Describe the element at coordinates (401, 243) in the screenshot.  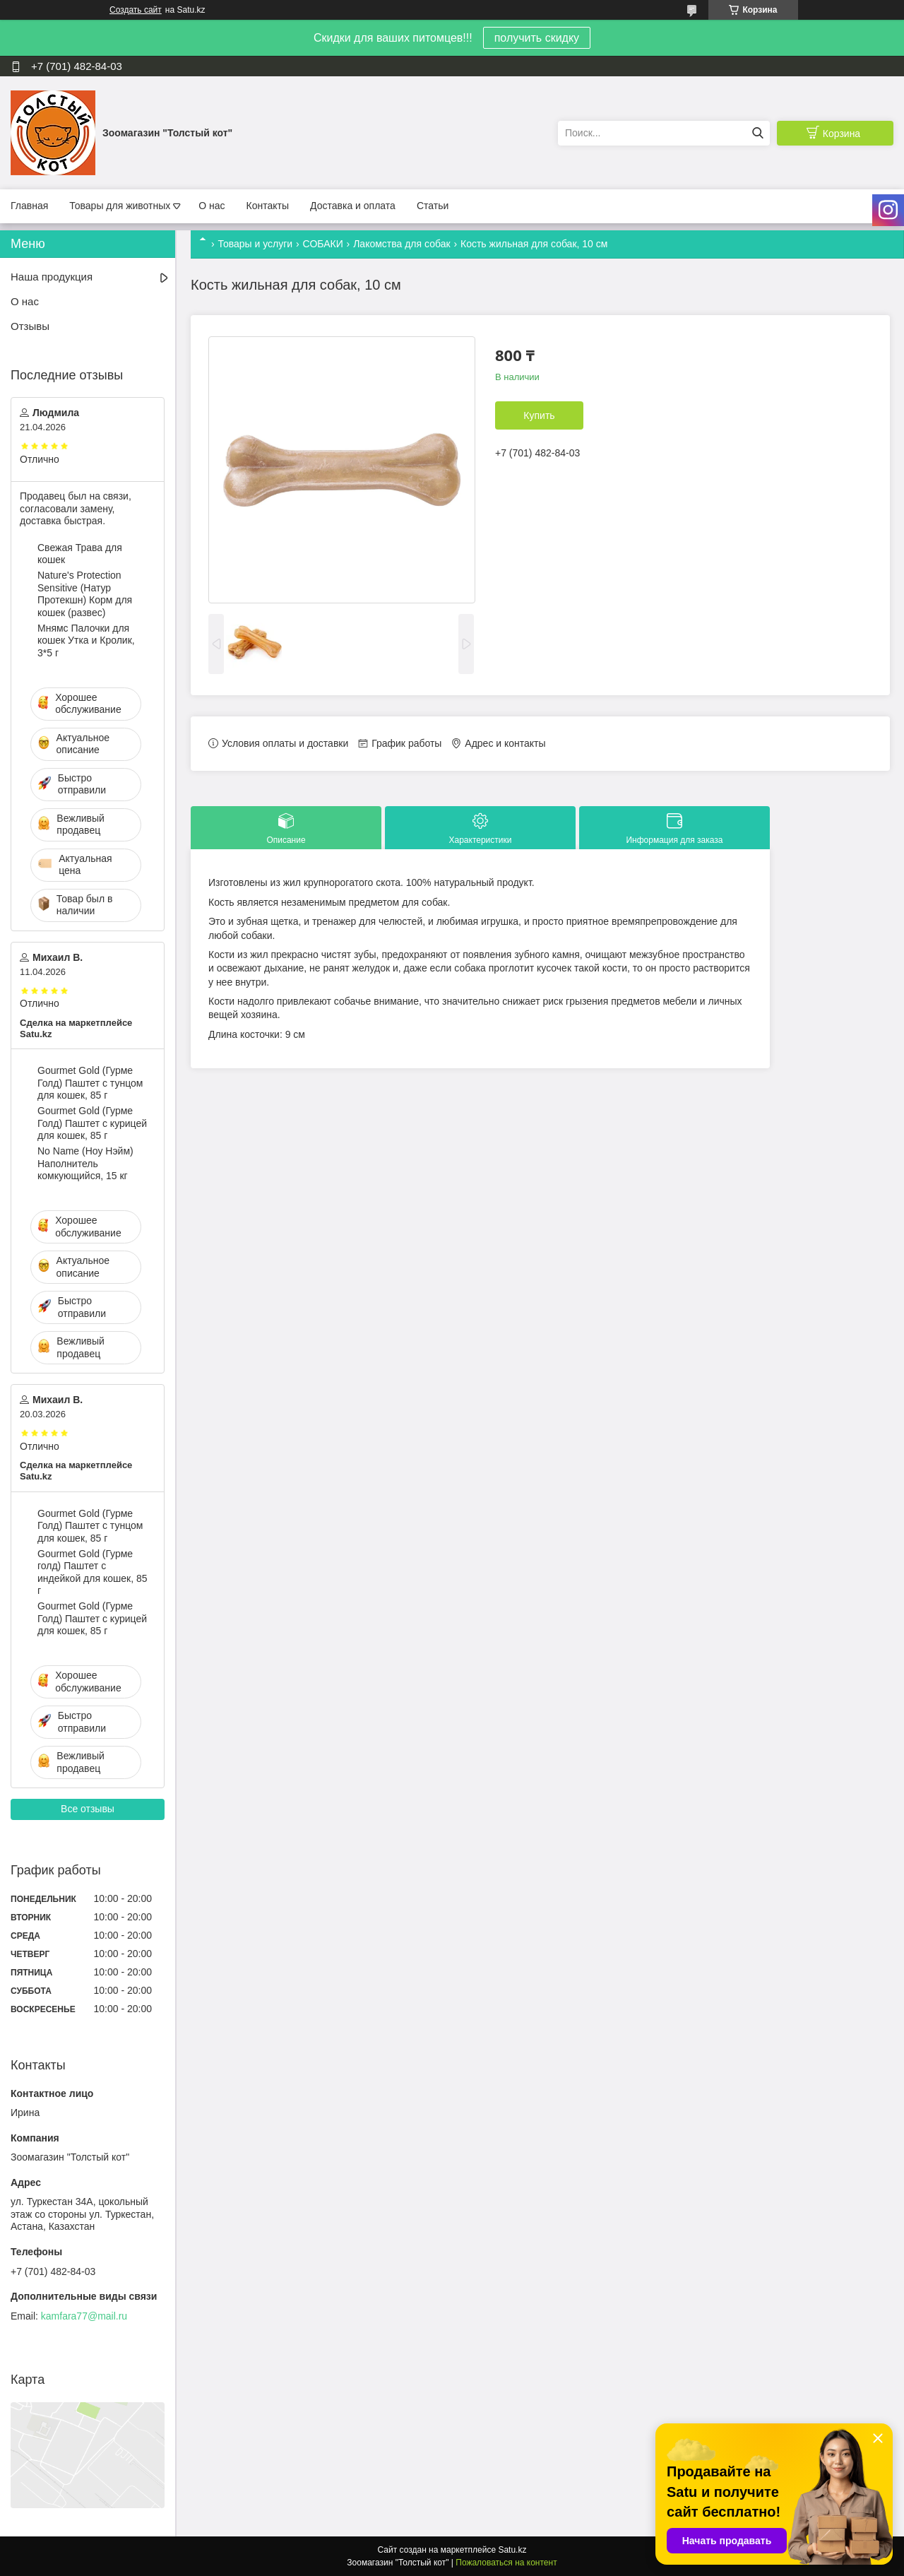
I see `Лакомства для собак` at that location.